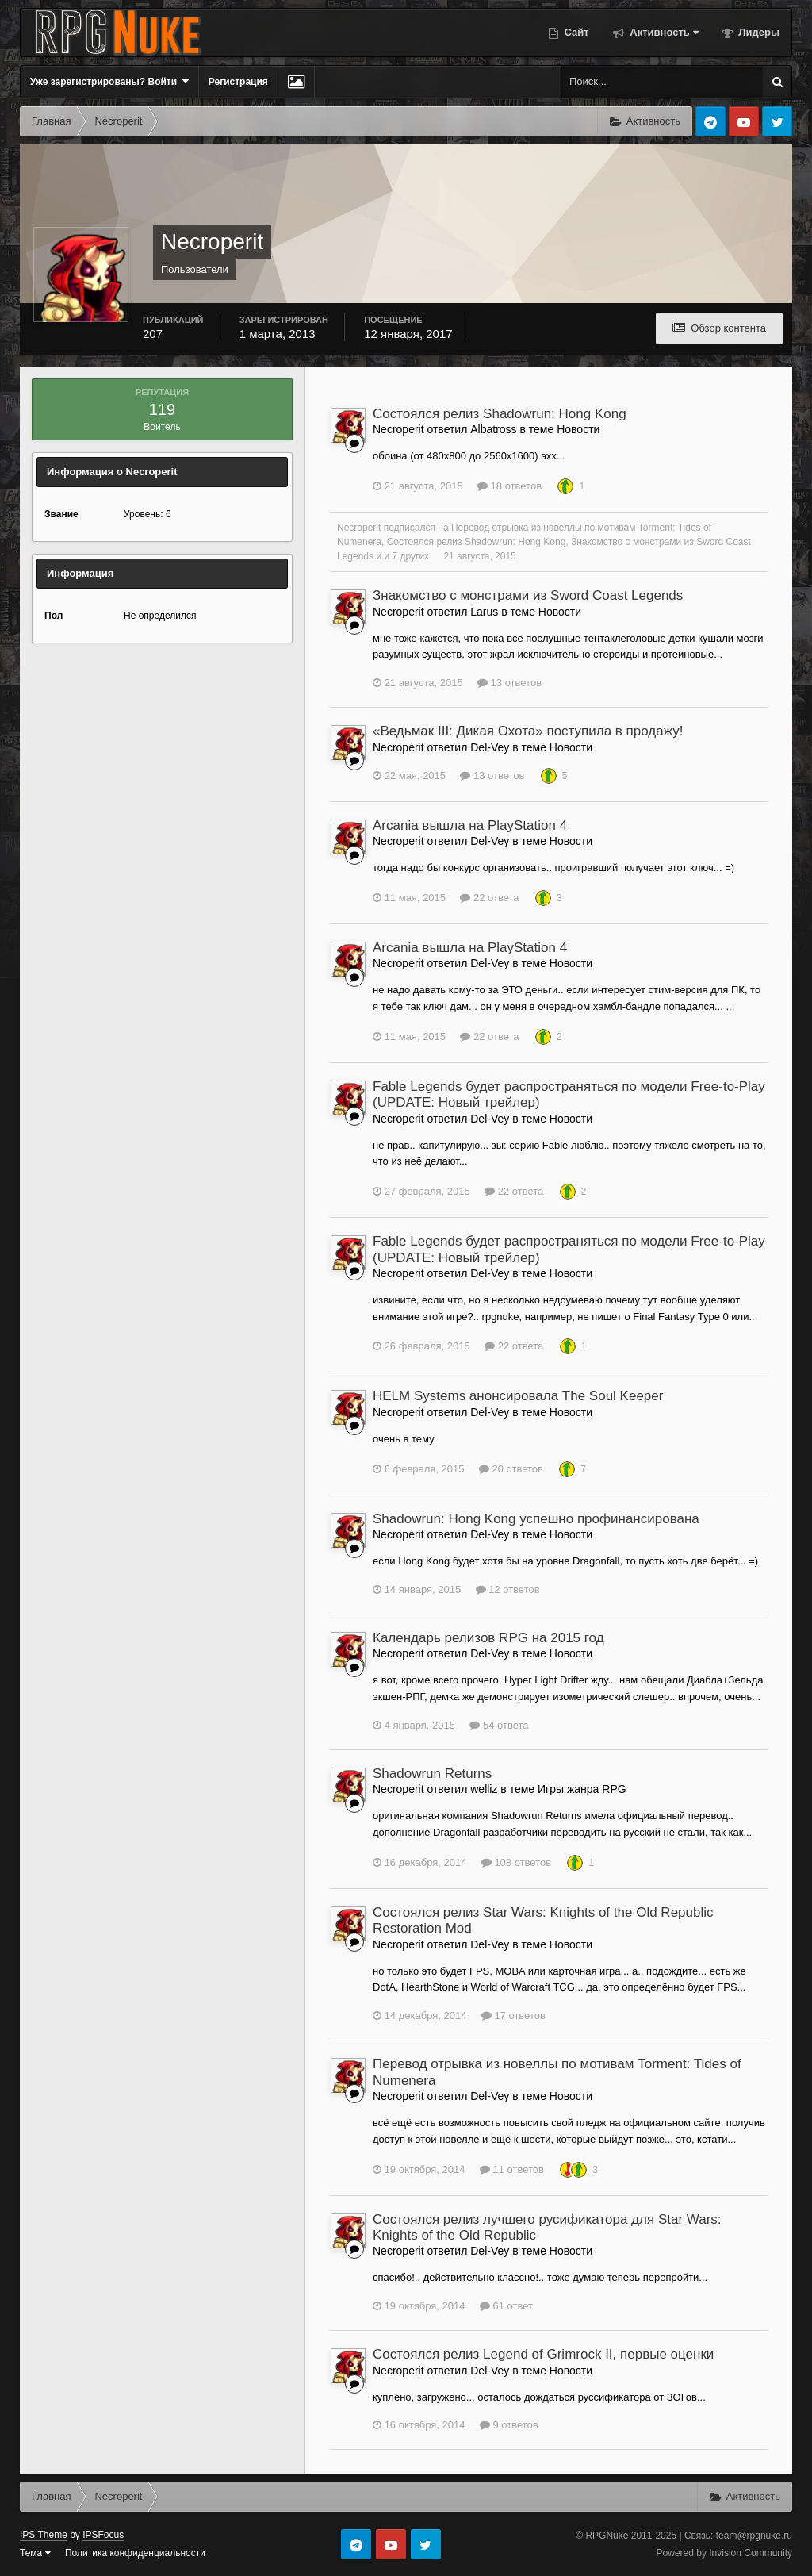 The width and height of the screenshot is (812, 2576). I want to click on Уже зарегистрированы? Войти, so click(109, 81).